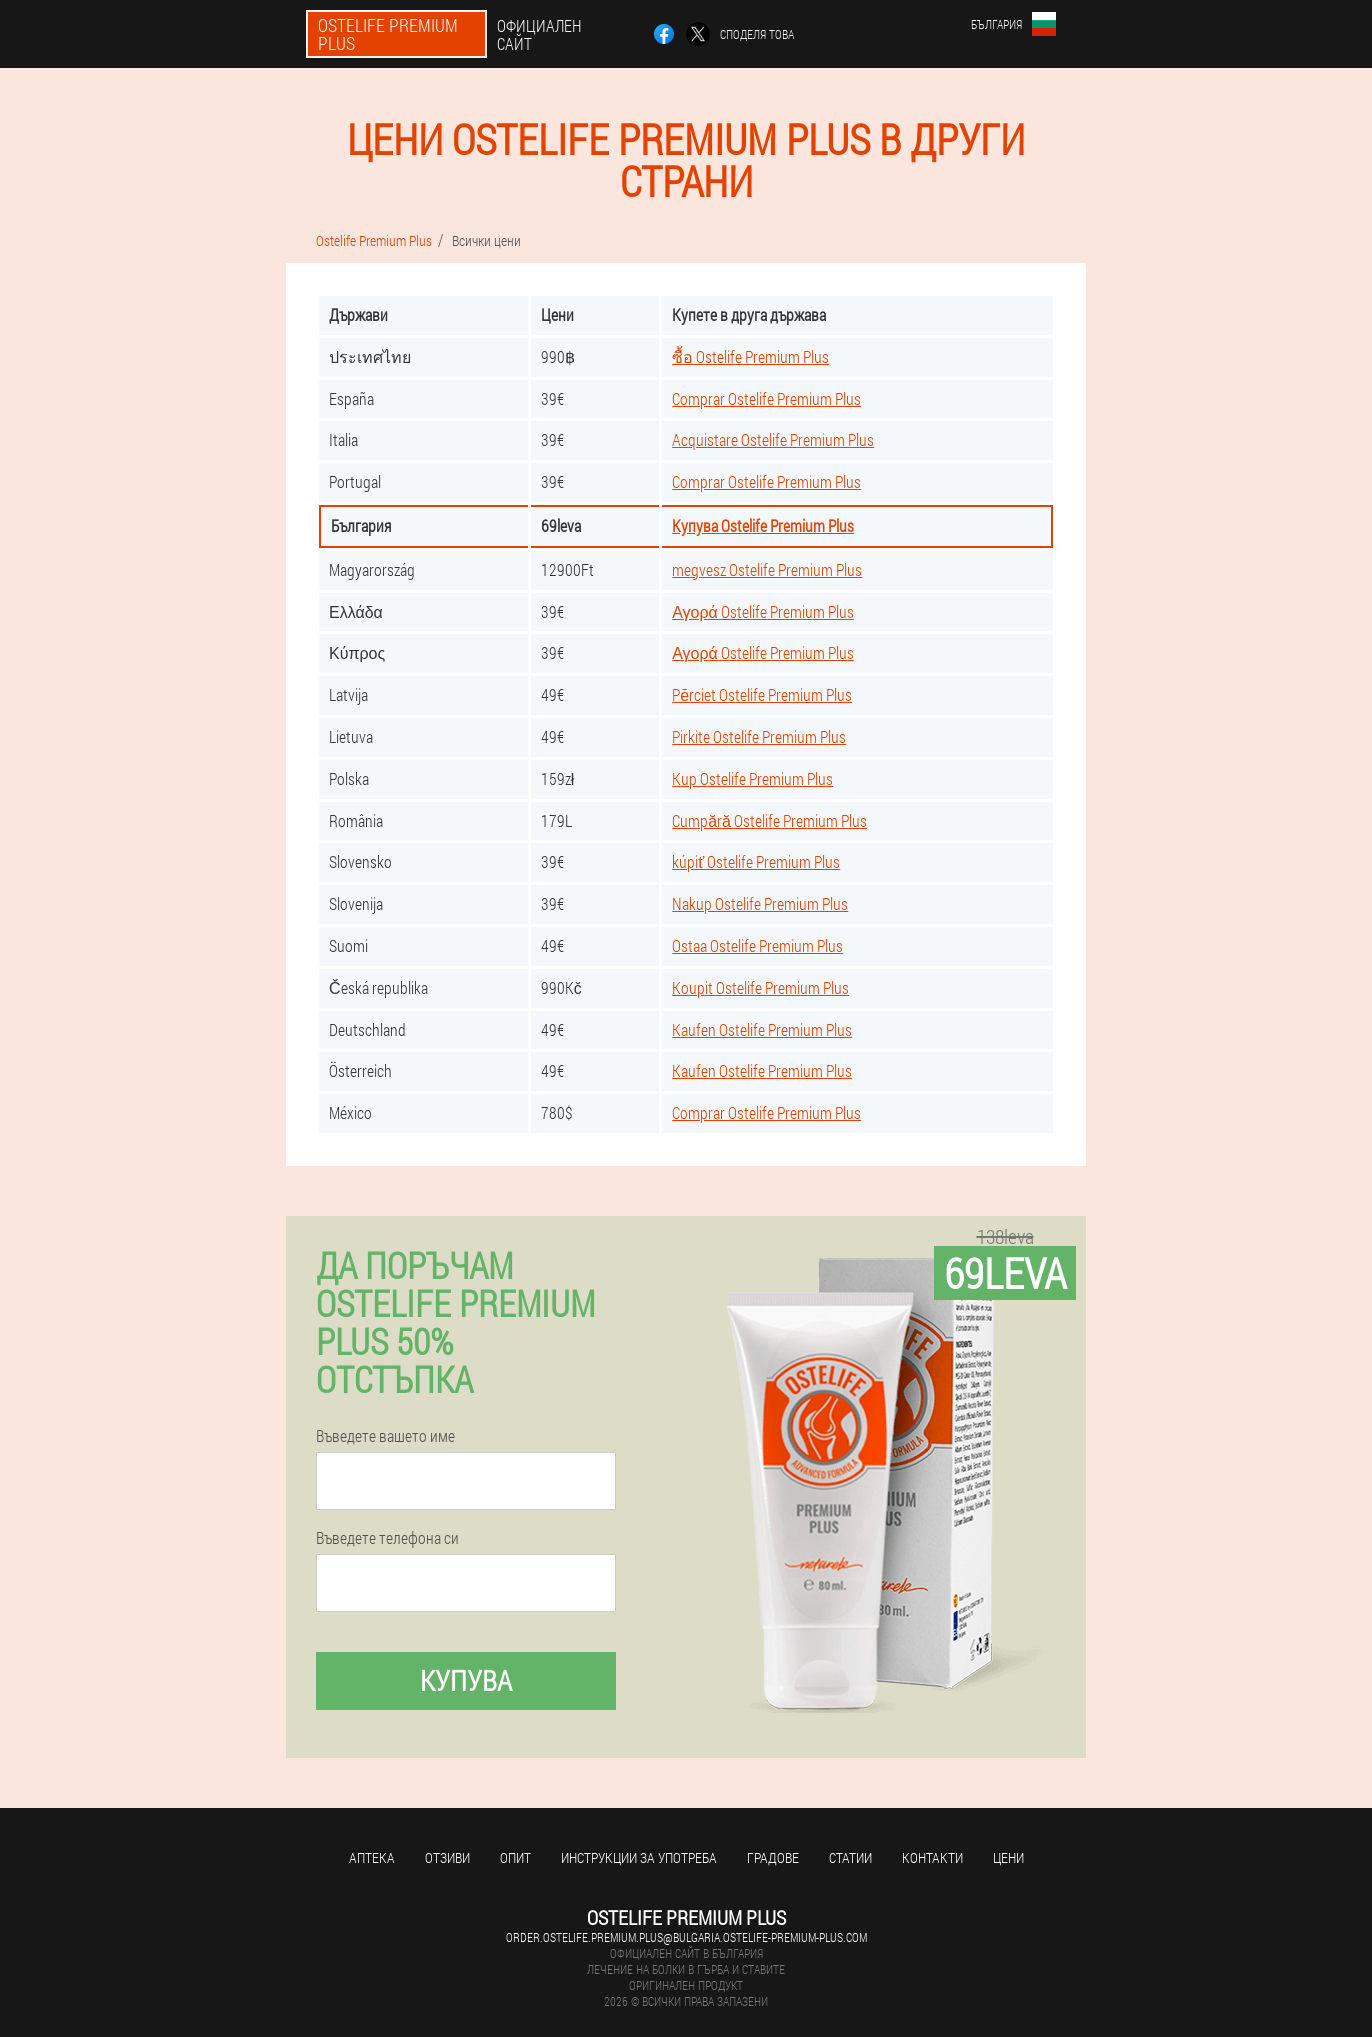 This screenshot has width=1372, height=2037. Describe the element at coordinates (762, 1029) in the screenshot. I see `Kaufen Ostelife Premium Plus` at that location.